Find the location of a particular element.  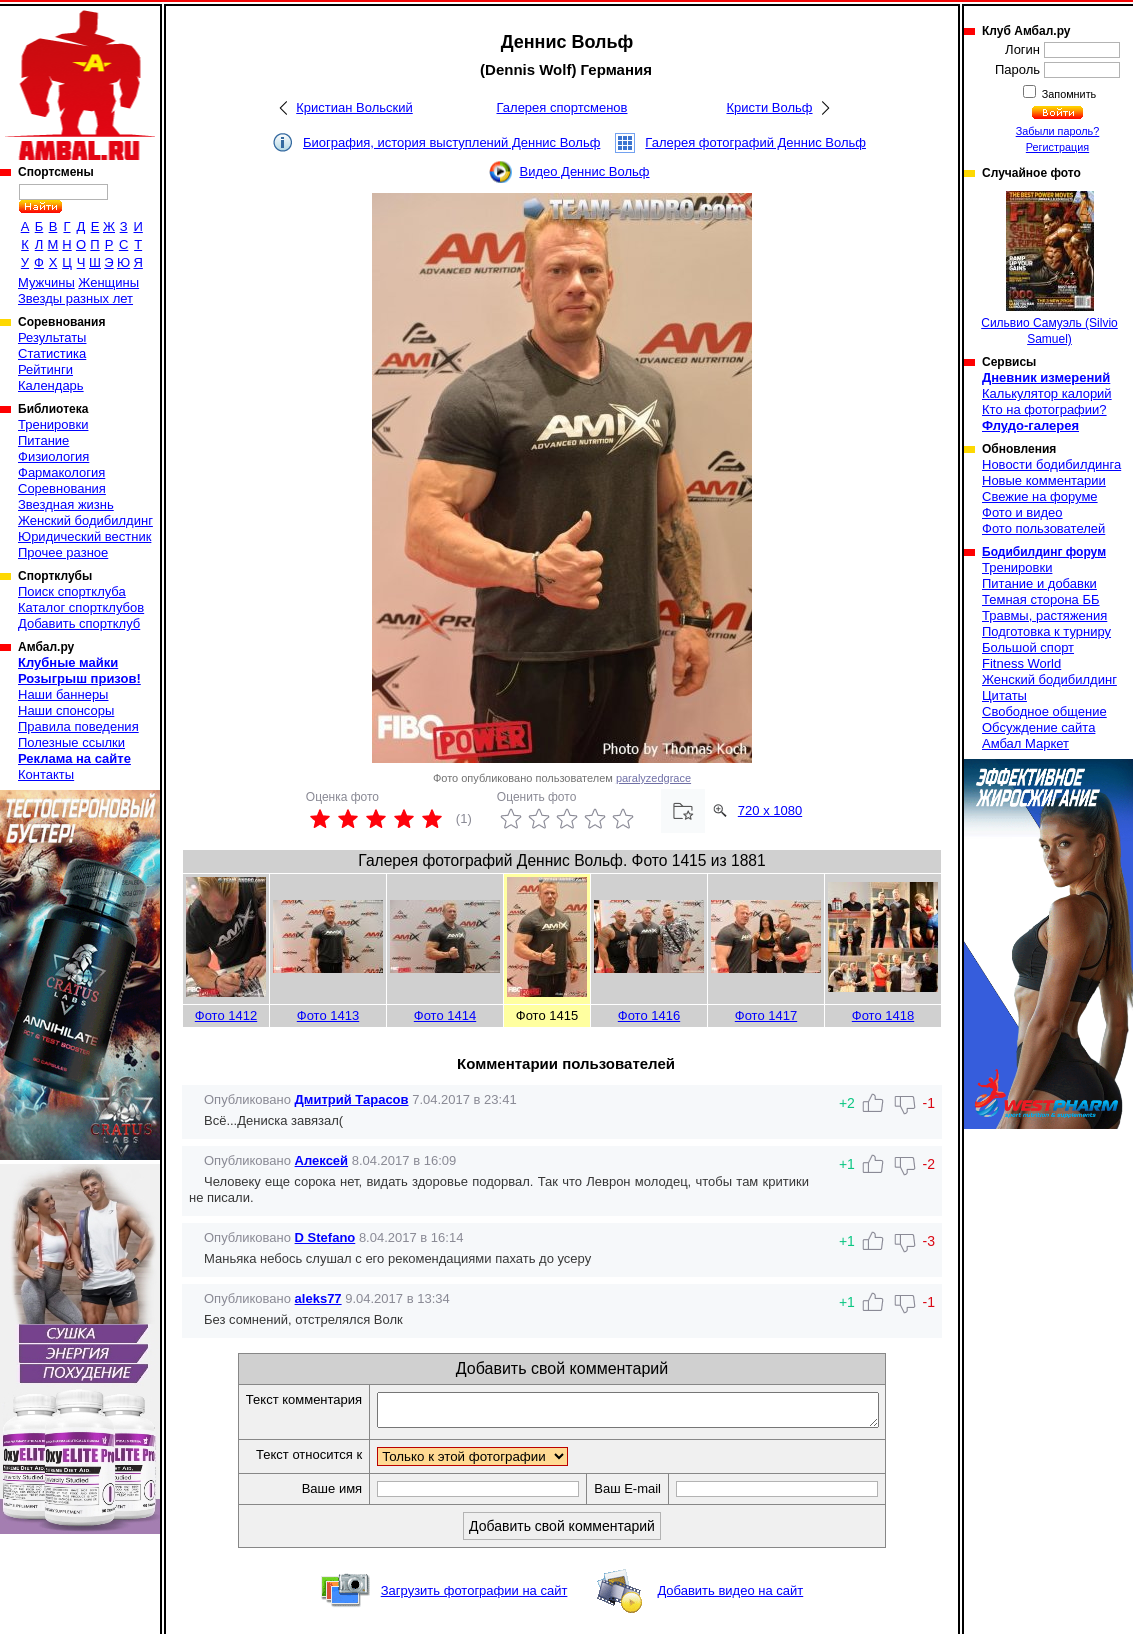

Биография, история выступлений Деннис Вольф is located at coordinates (451, 142).